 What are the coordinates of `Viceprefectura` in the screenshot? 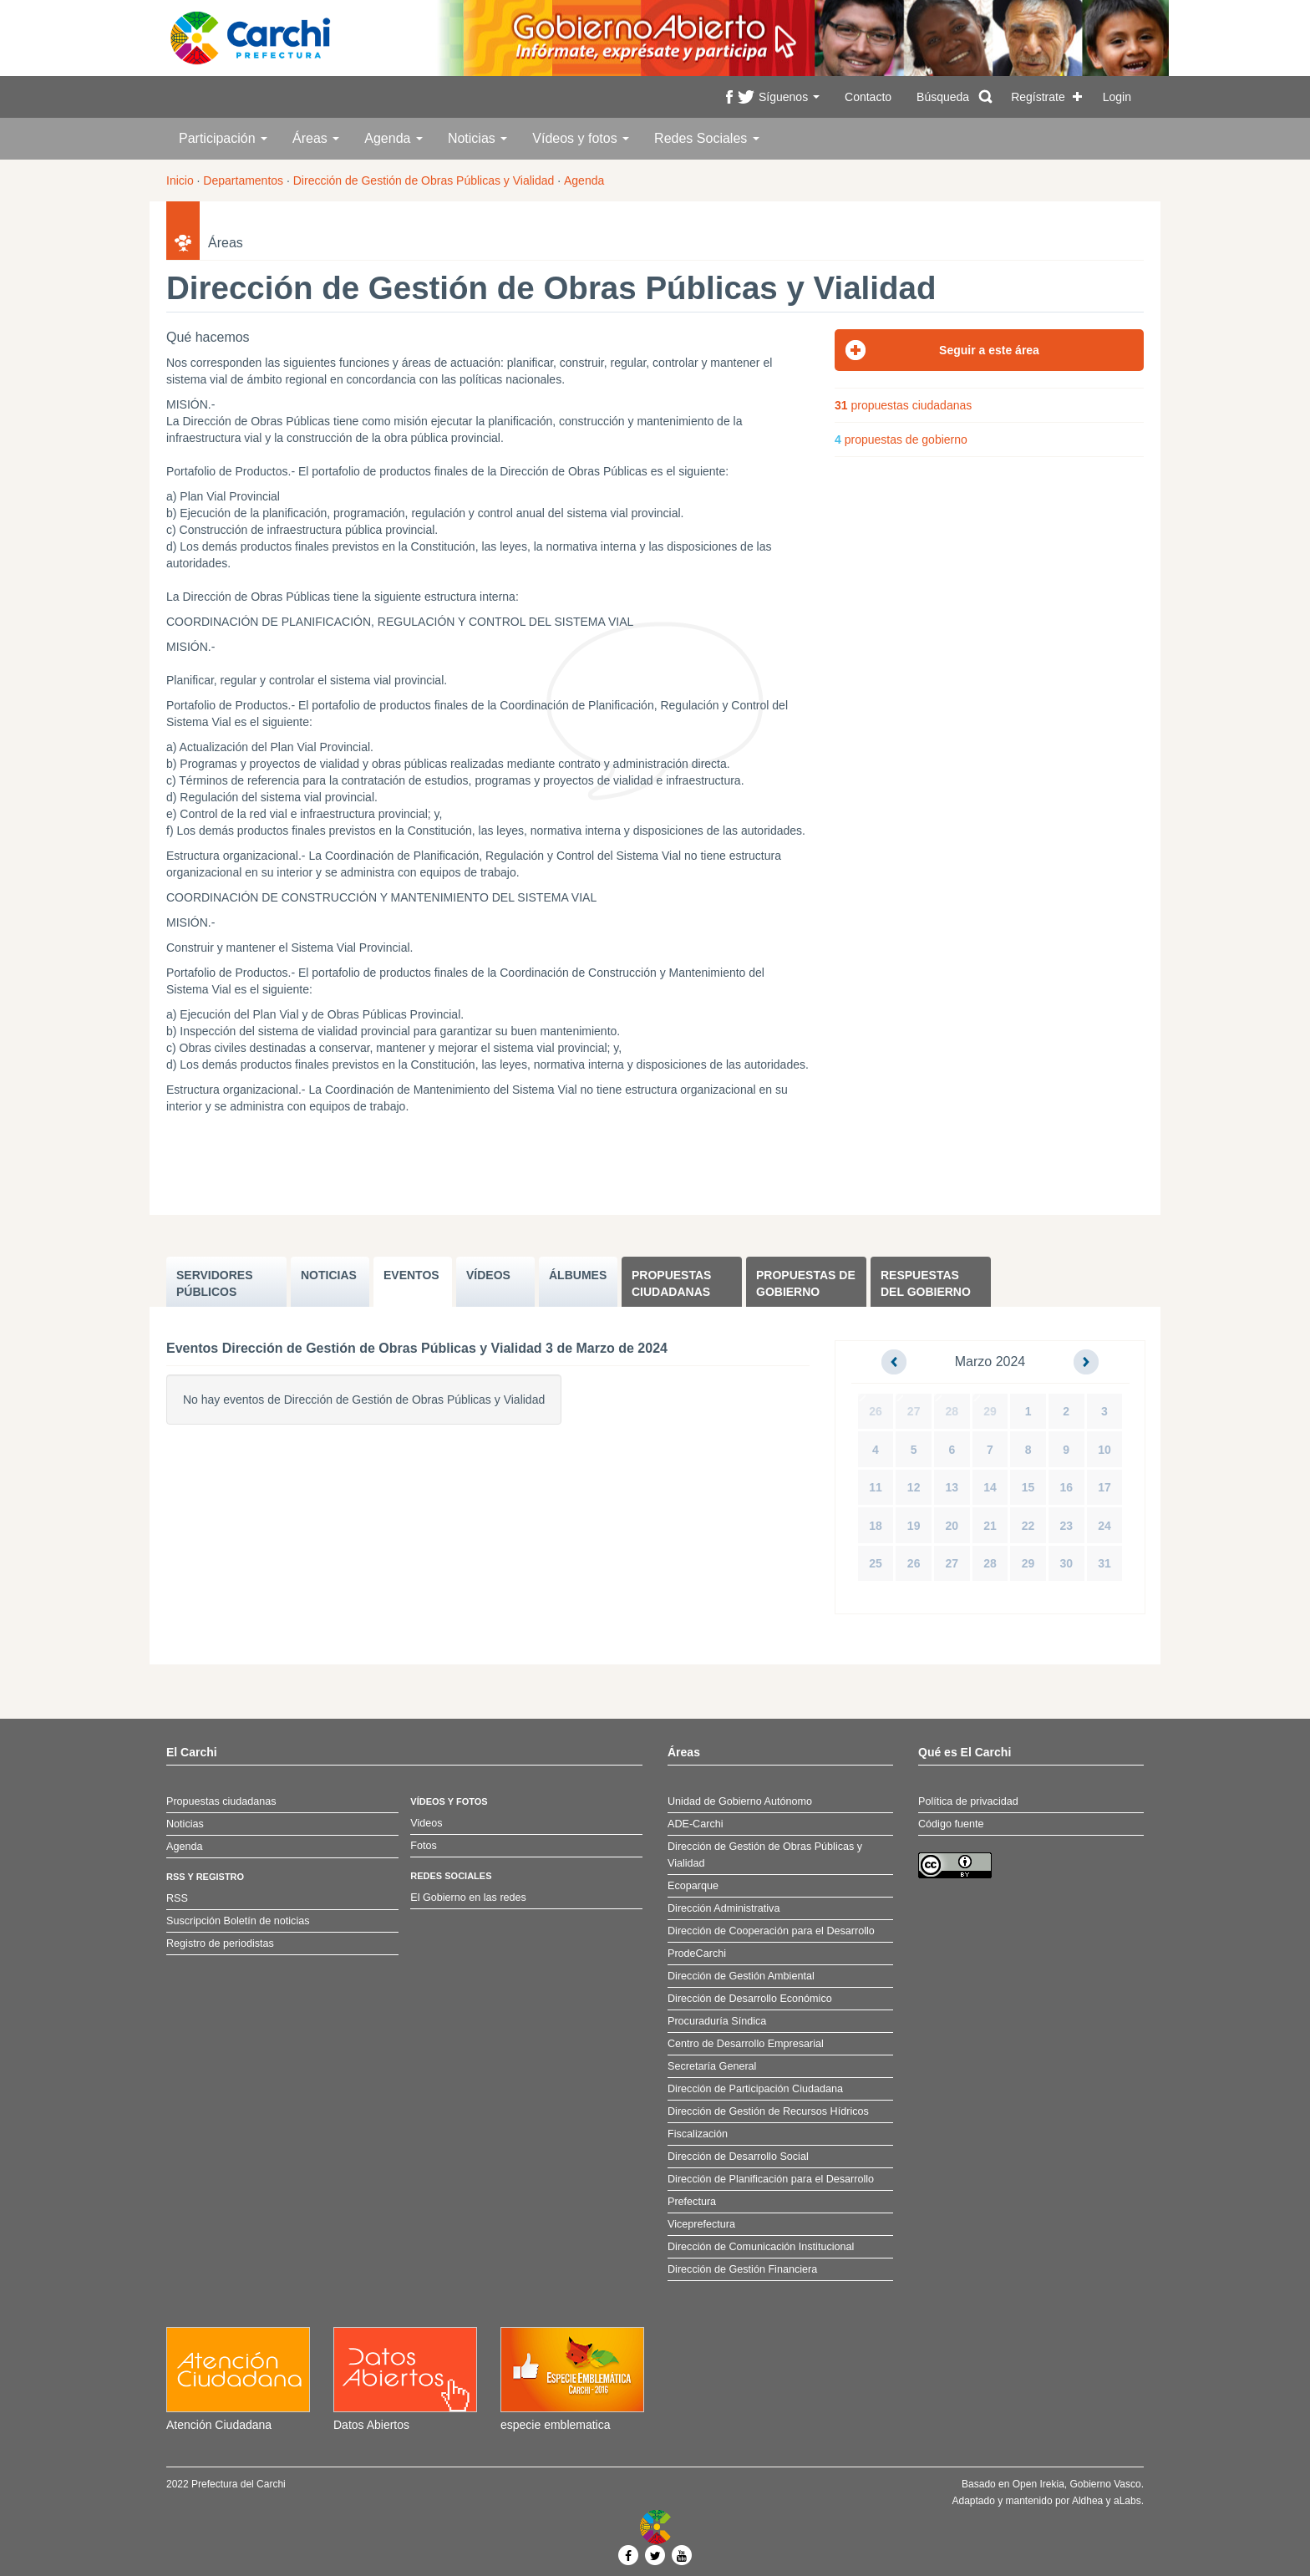 It's located at (701, 2224).